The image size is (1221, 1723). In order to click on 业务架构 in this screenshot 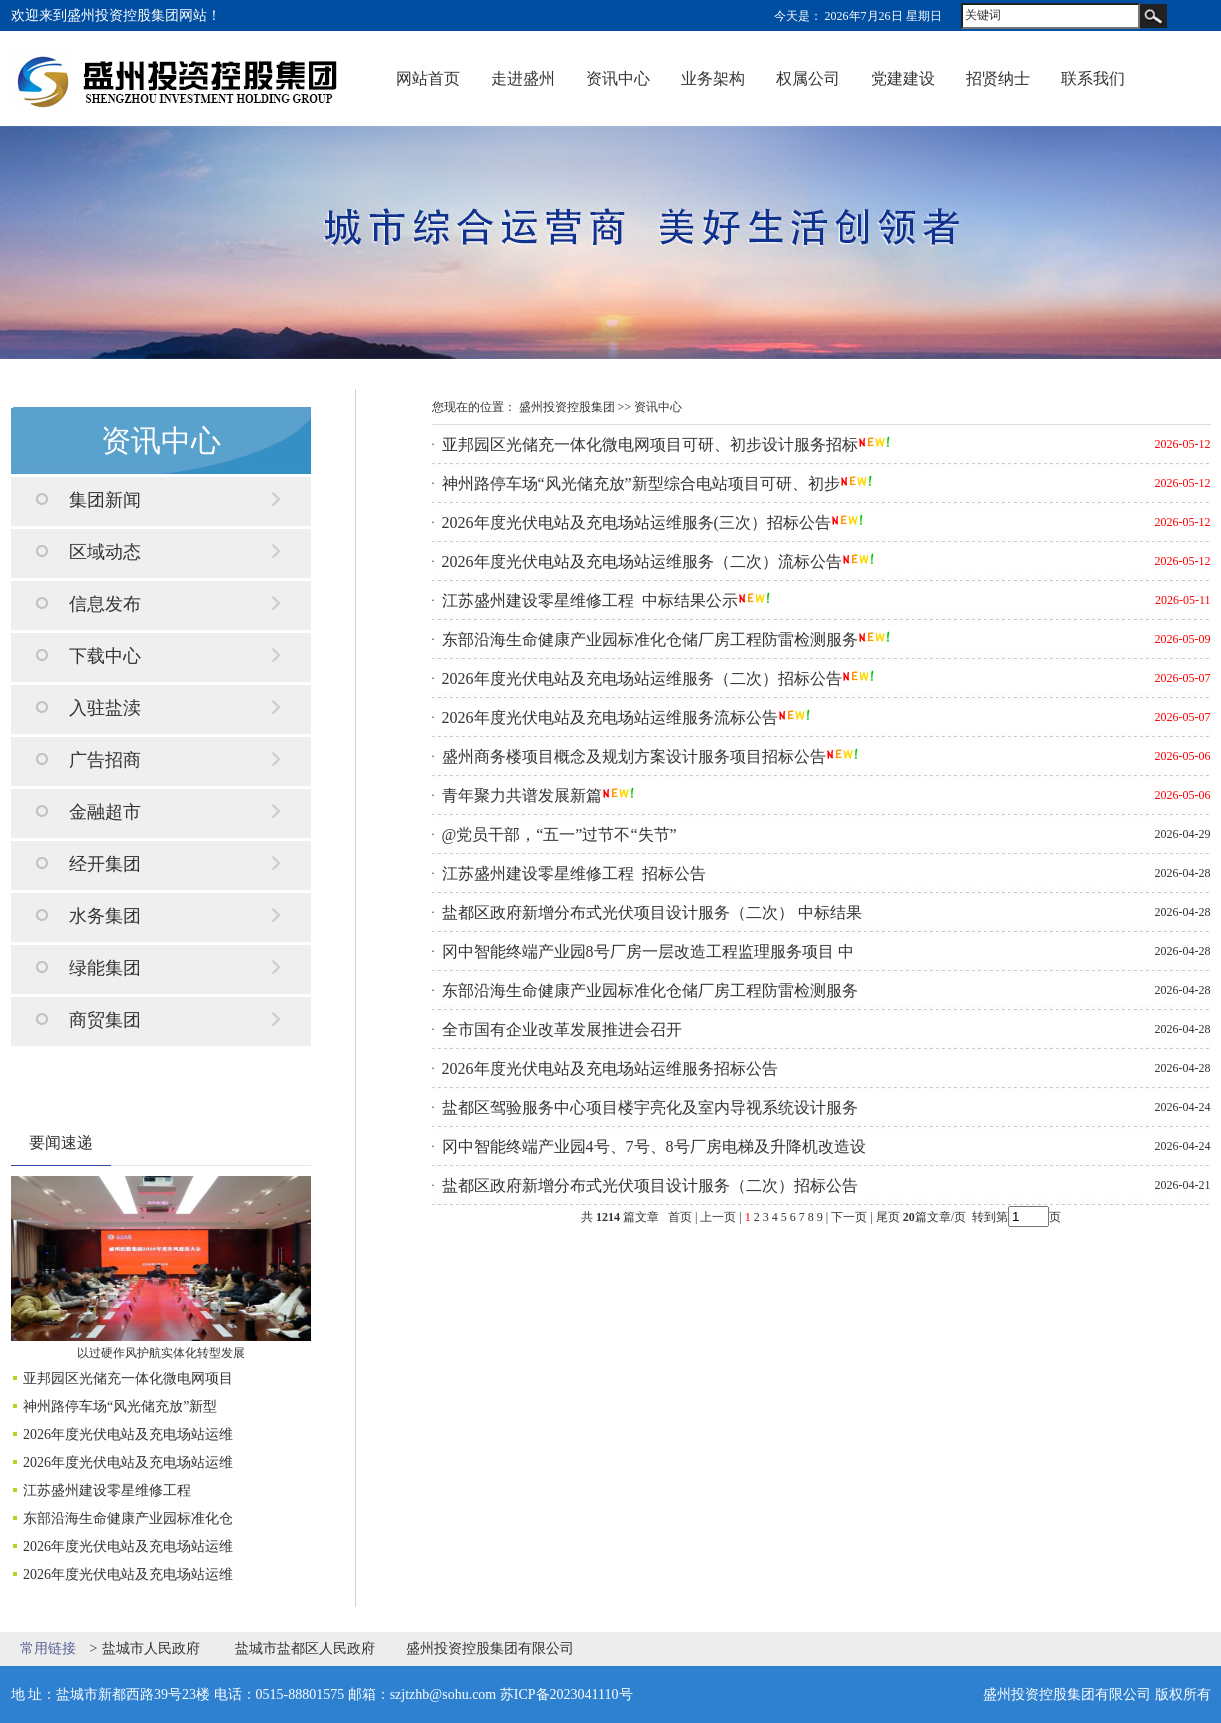, I will do `click(713, 78)`.